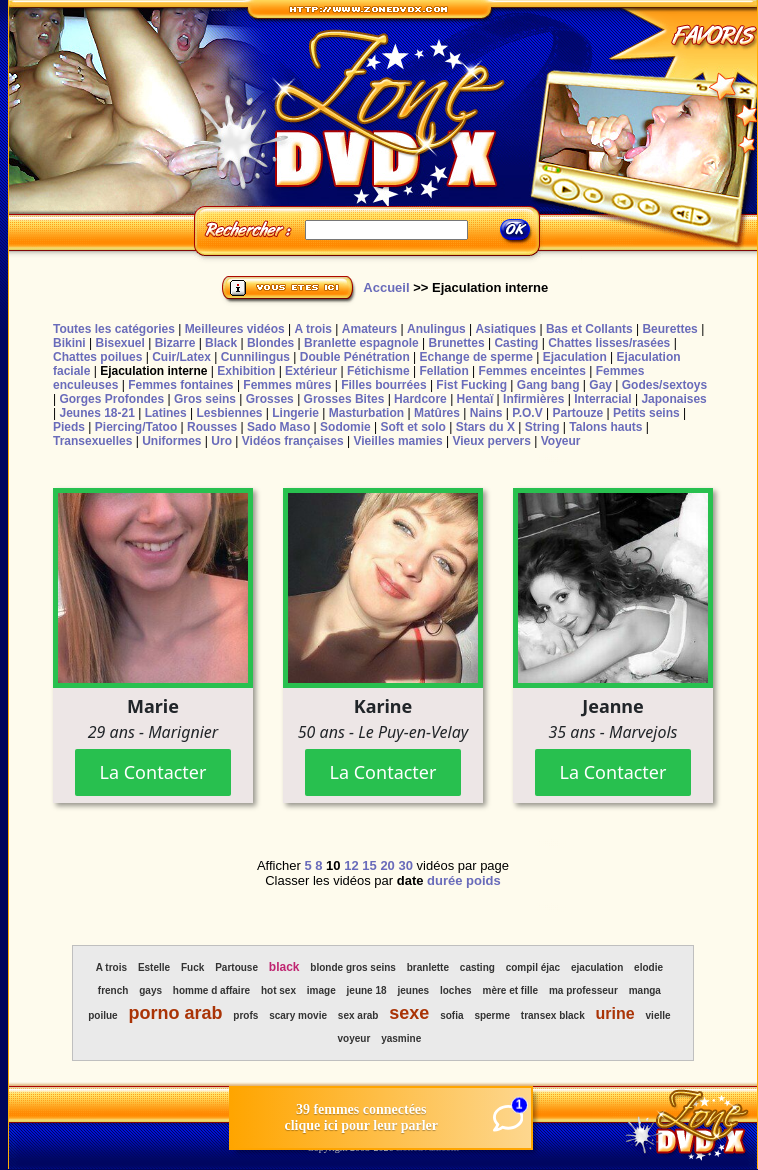 Image resolution: width=758 pixels, height=1170 pixels. I want to click on Femmes enceintes, so click(532, 371).